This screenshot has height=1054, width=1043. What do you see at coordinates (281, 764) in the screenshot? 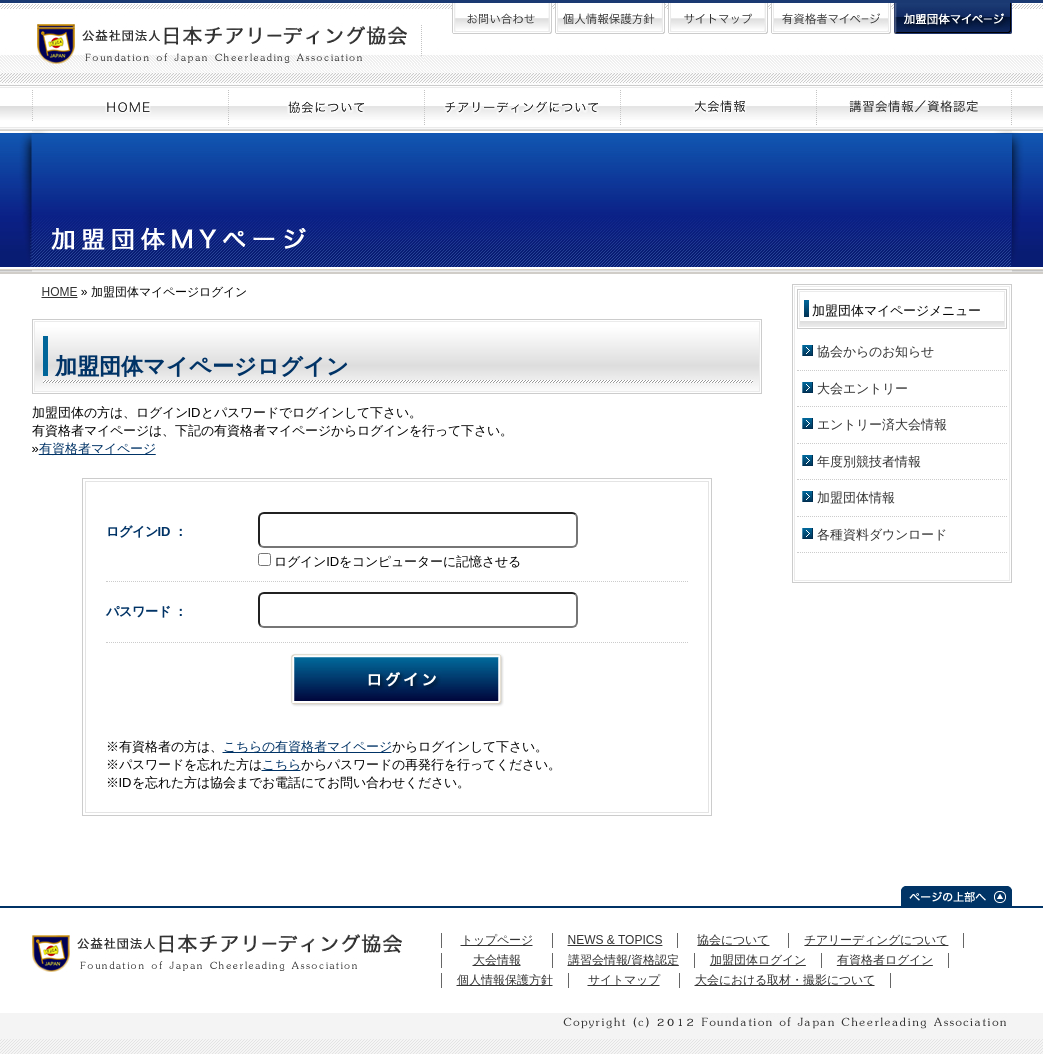
I see `こちら` at bounding box center [281, 764].